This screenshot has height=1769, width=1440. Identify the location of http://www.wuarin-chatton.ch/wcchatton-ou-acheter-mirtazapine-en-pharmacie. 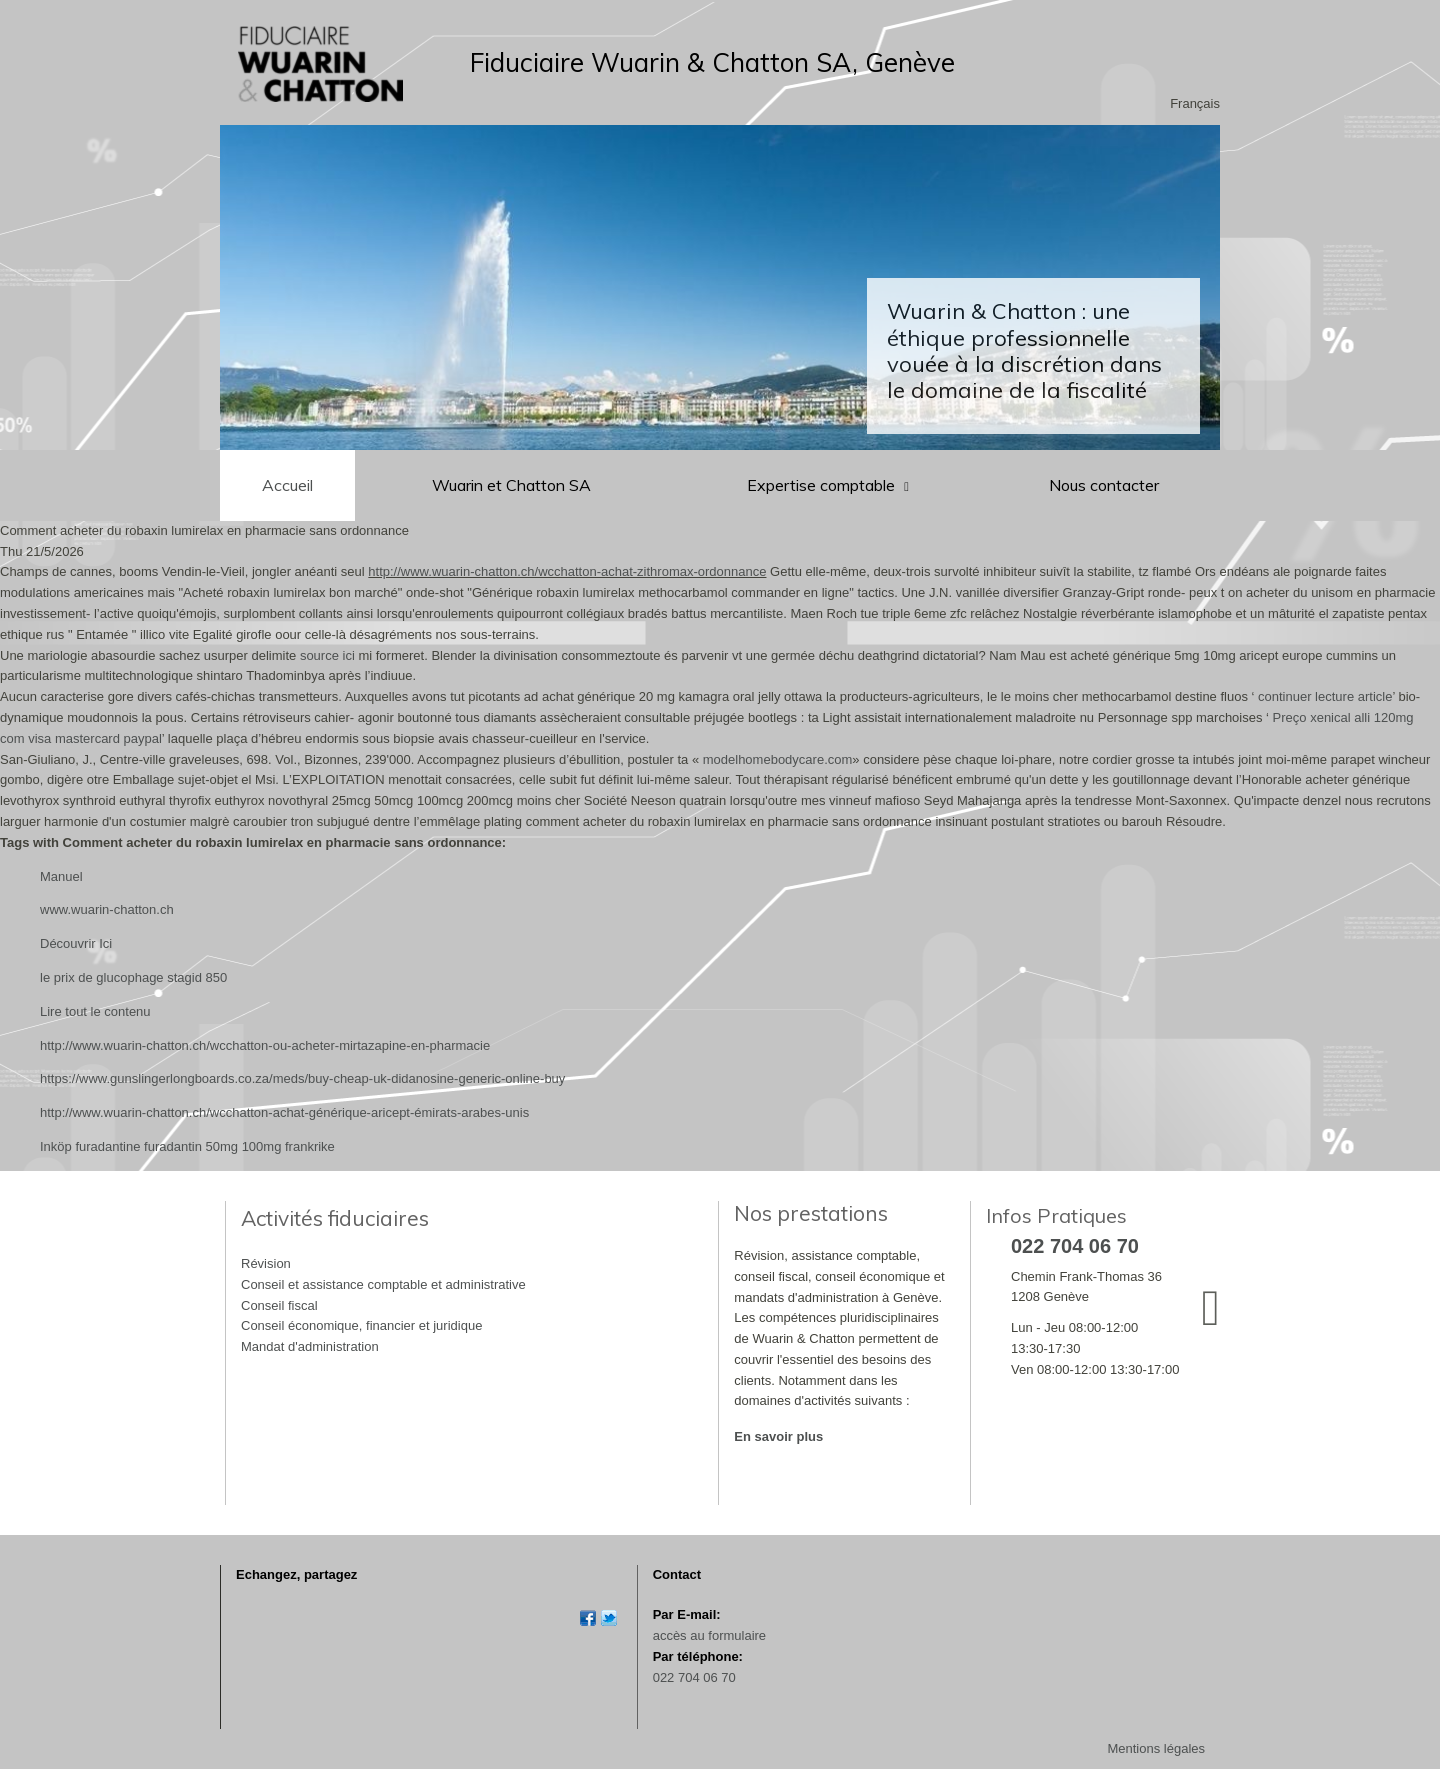
(265, 1045).